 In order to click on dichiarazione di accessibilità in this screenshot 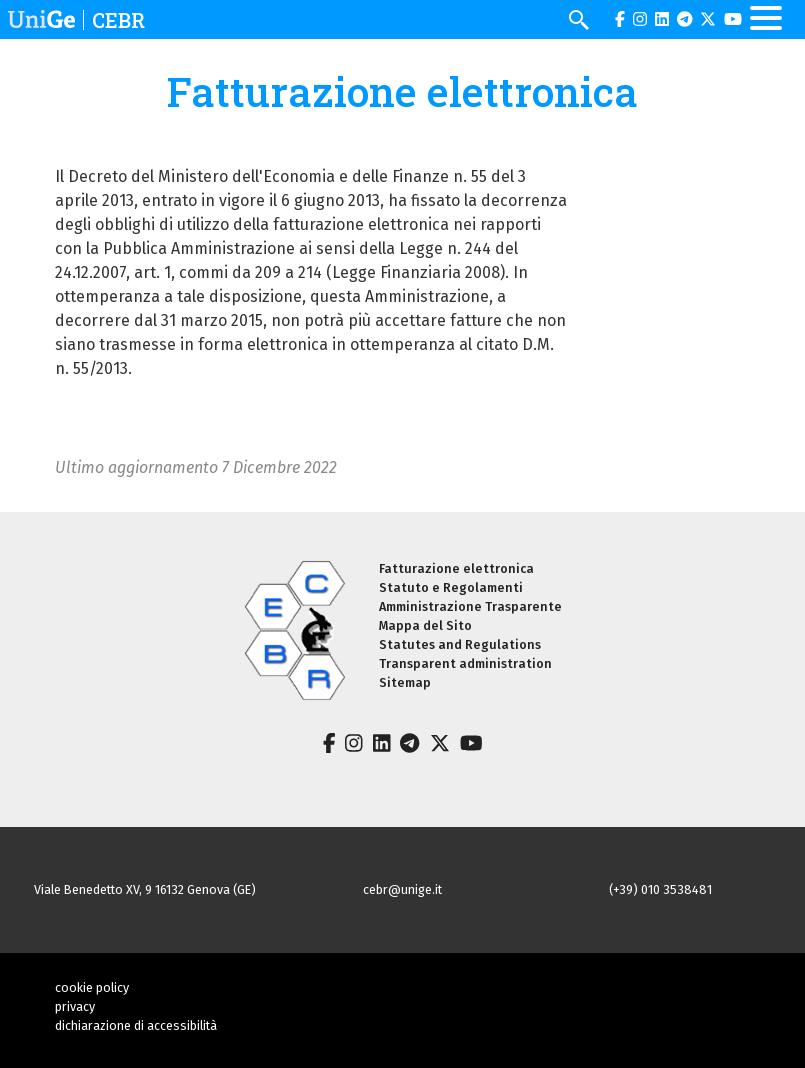, I will do `click(136, 1025)`.